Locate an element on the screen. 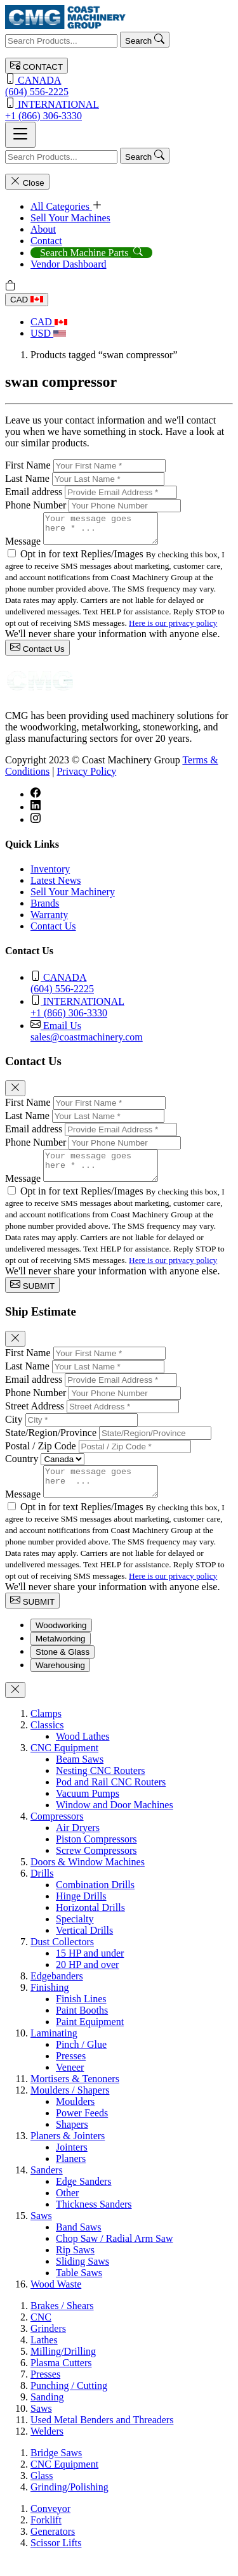 The height and width of the screenshot is (2576, 238). Screw Compressors is located at coordinates (96, 1867).